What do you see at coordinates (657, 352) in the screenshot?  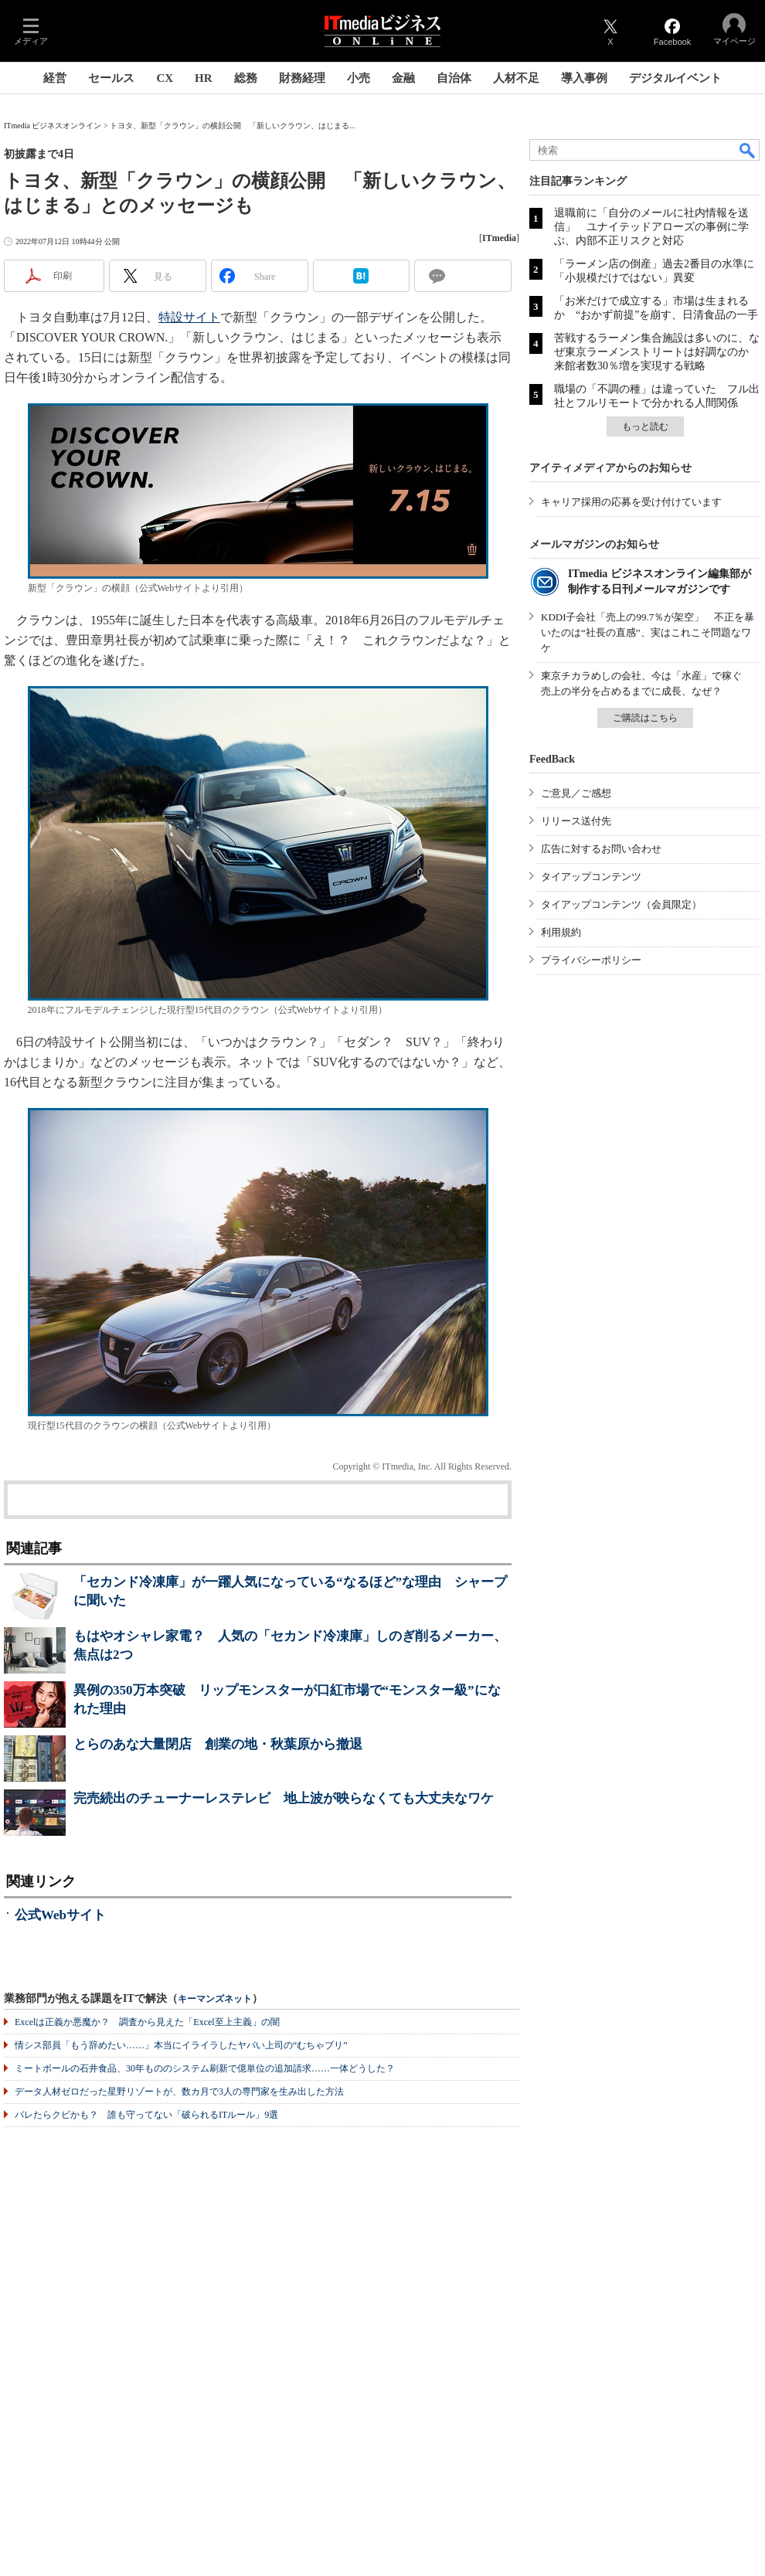 I see `苦戦するラーメン集合施設は多いのに、なぜ東京ラーメンストリートは好調なのか 来館者数30％増を実現する戦略` at bounding box center [657, 352].